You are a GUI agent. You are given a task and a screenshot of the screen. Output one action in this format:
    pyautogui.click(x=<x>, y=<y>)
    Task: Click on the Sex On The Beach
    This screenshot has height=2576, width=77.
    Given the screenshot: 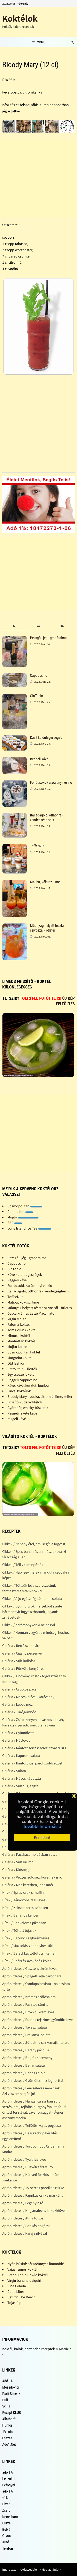 What is the action you would take?
    pyautogui.click(x=21, y=2297)
    